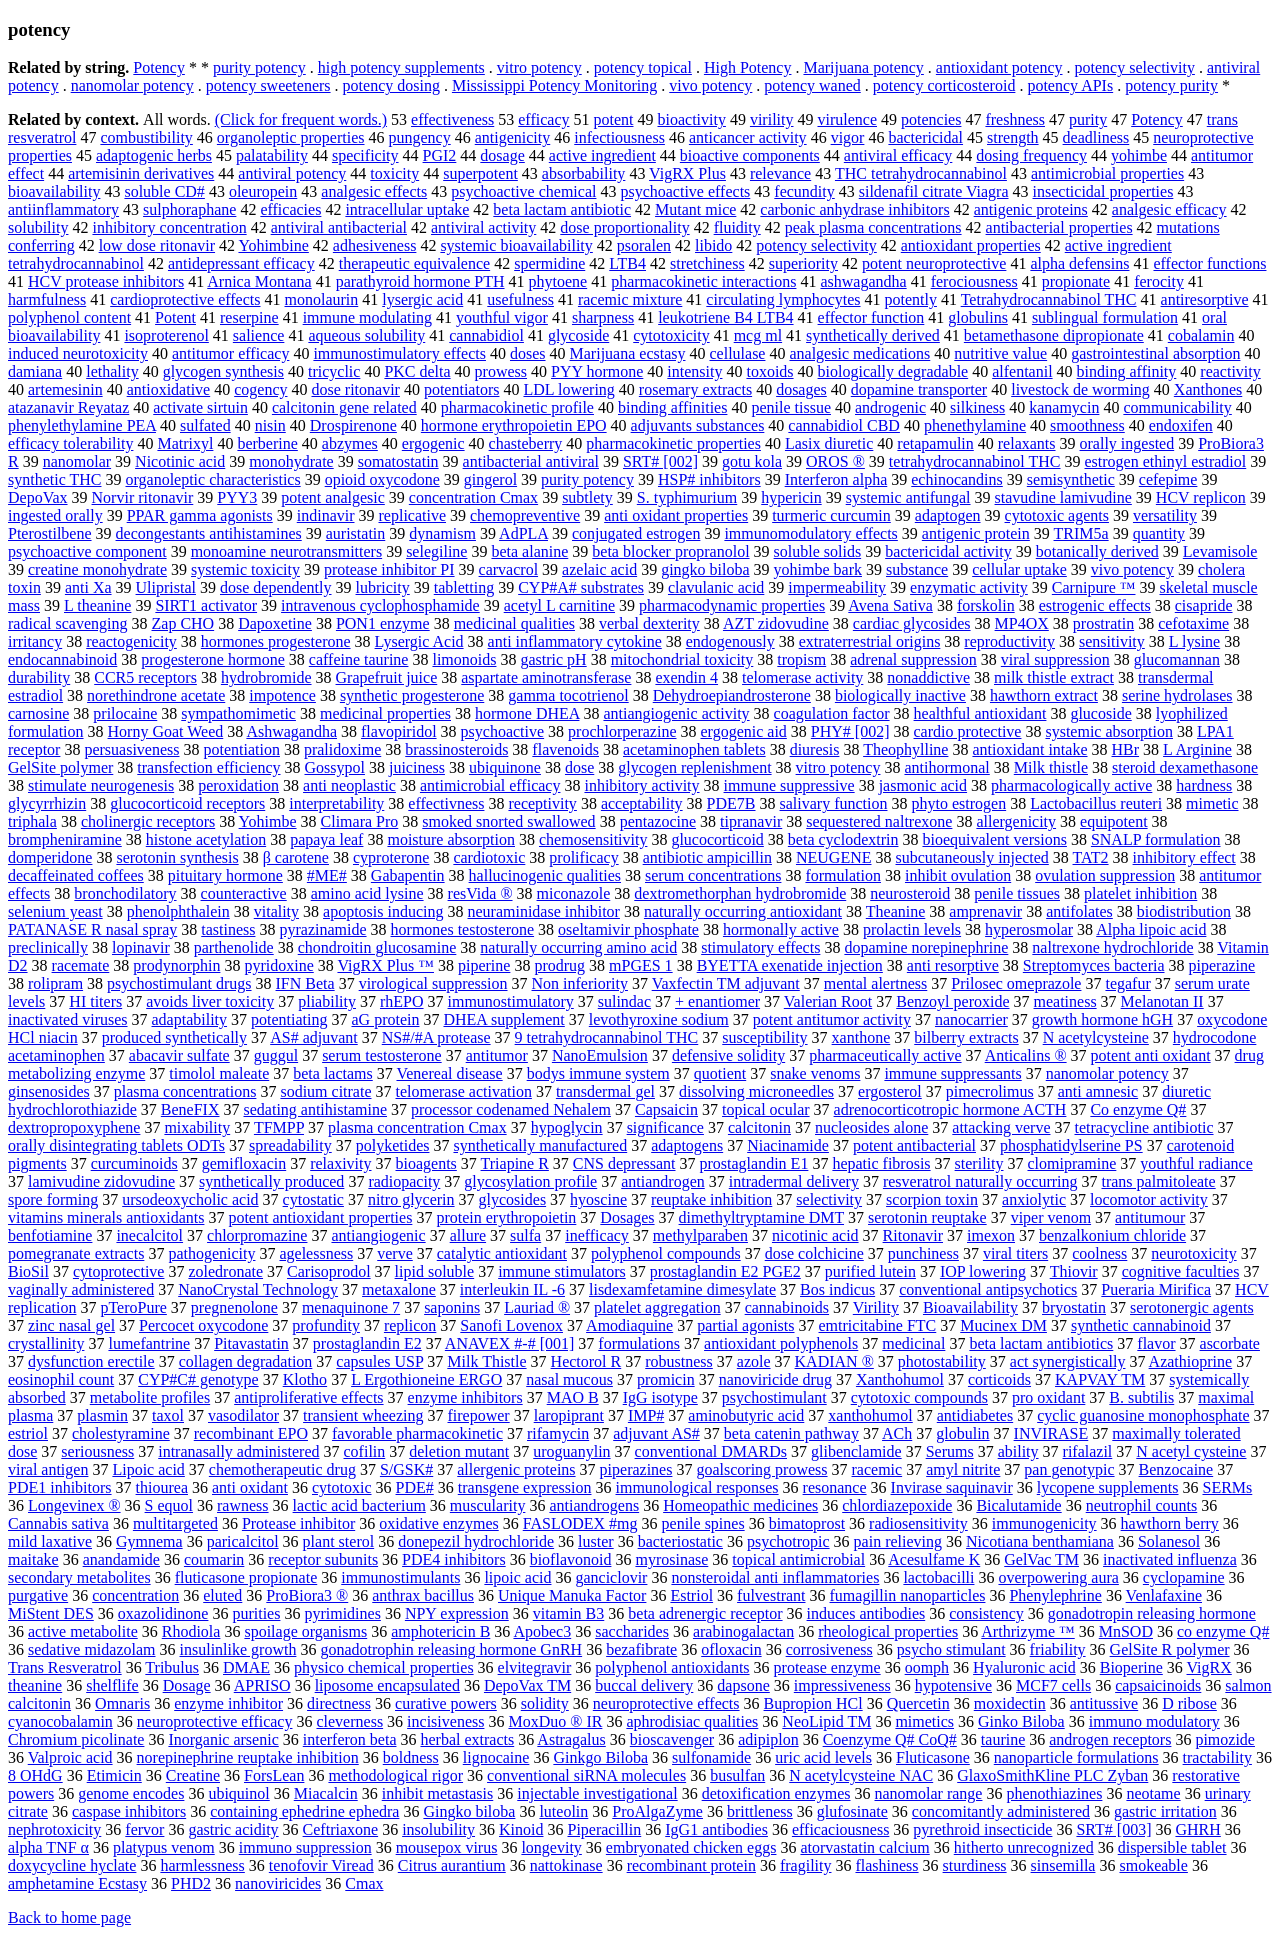 This screenshot has height=1943, width=1280. I want to click on sulfonamide, so click(711, 1757).